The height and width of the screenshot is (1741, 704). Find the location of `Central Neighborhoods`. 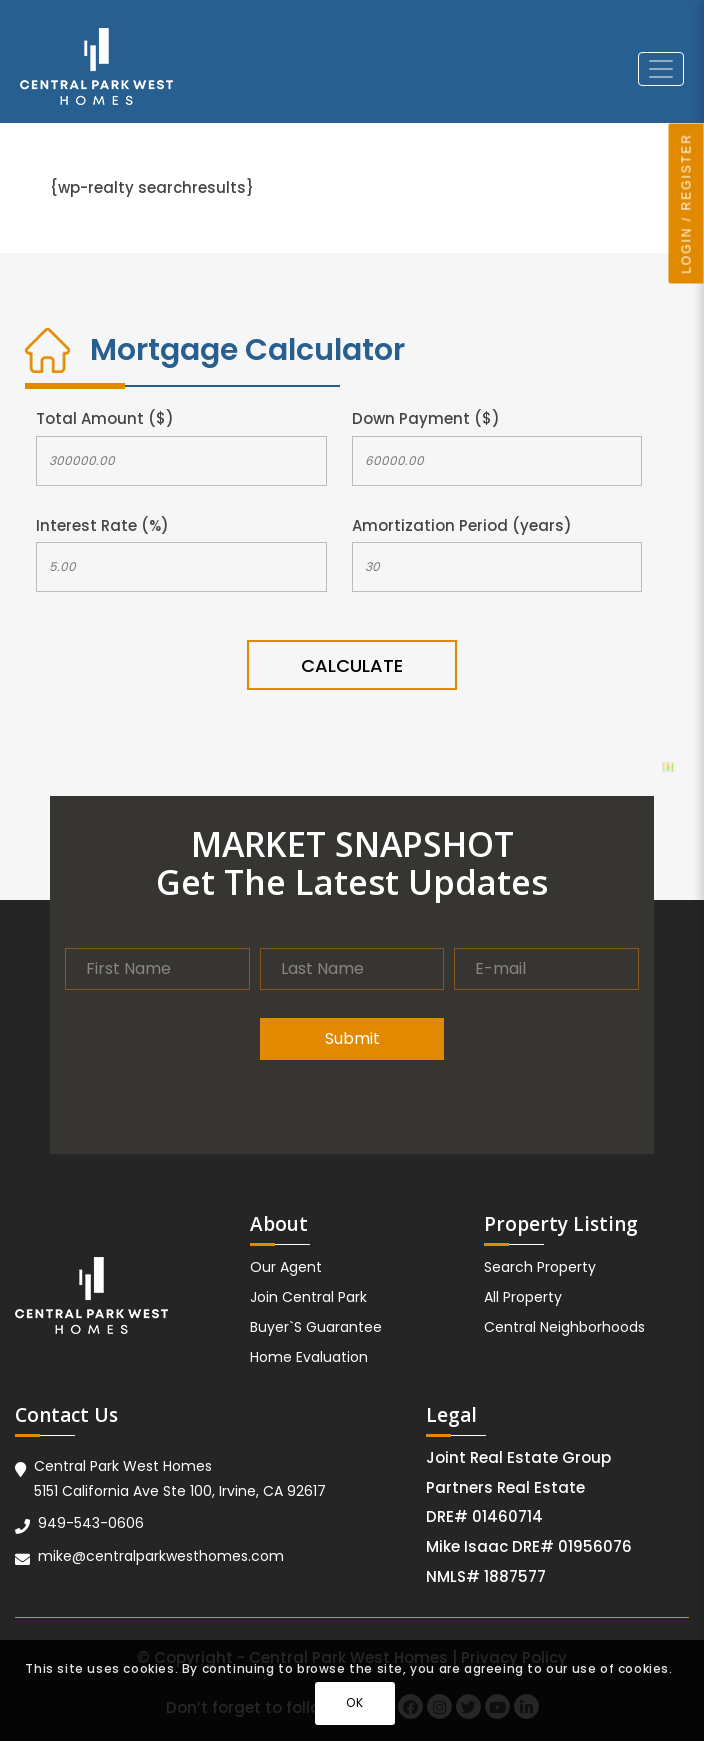

Central Neighborhoods is located at coordinates (564, 1327).